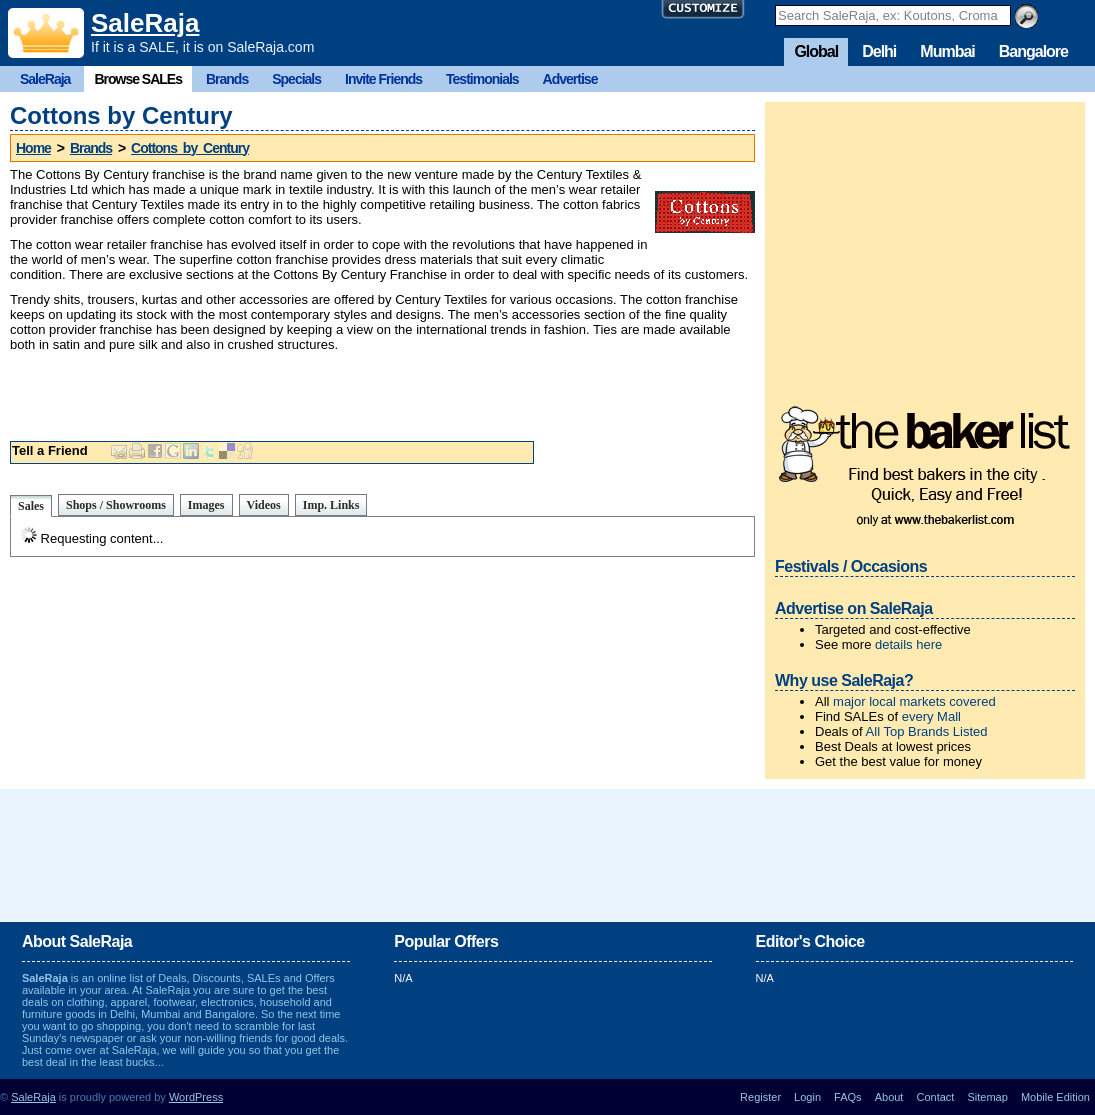  What do you see at coordinates (914, 701) in the screenshot?
I see `major local markets covered` at bounding box center [914, 701].